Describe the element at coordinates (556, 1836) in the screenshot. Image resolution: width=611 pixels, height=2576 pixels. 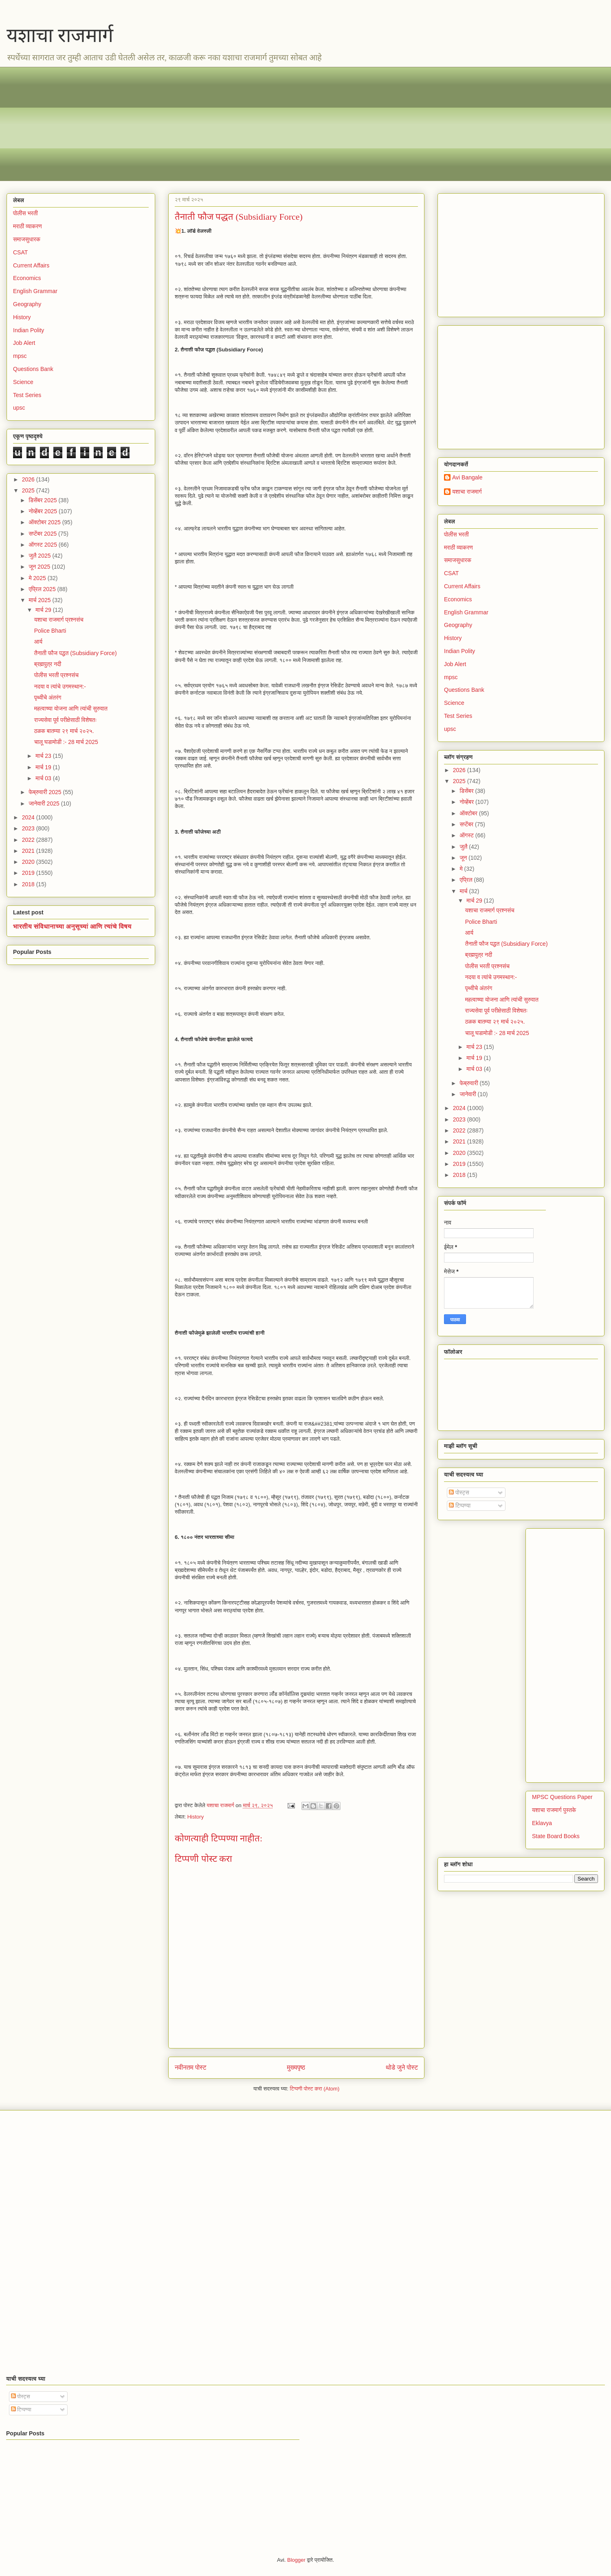
I see `State Board Books` at that location.